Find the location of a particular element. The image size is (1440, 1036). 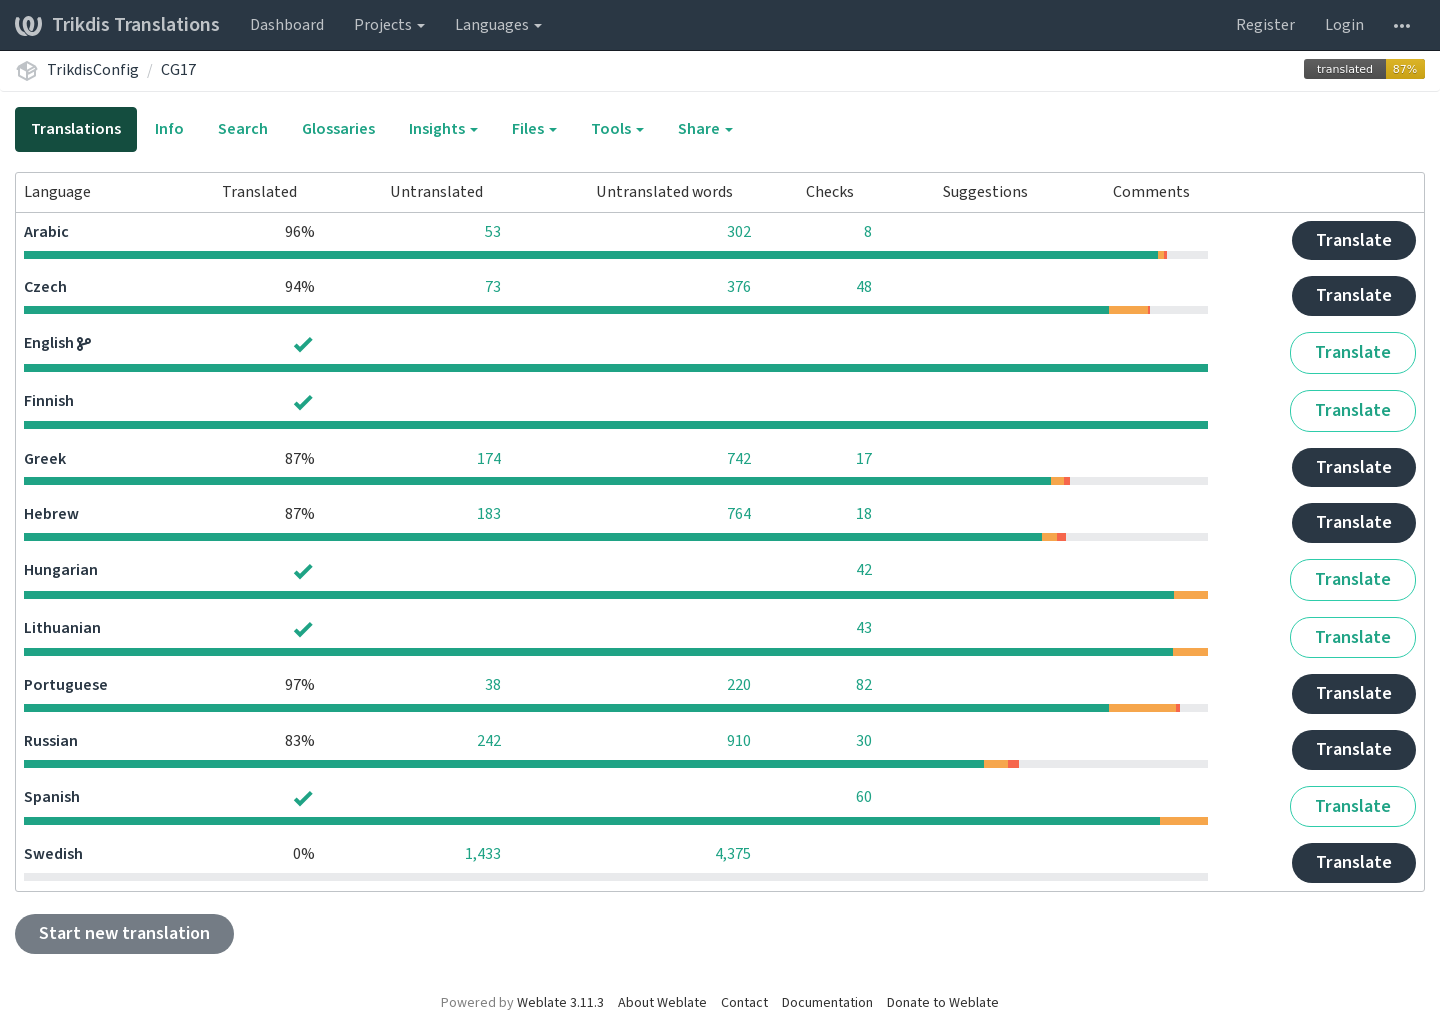

18 is located at coordinates (864, 514).